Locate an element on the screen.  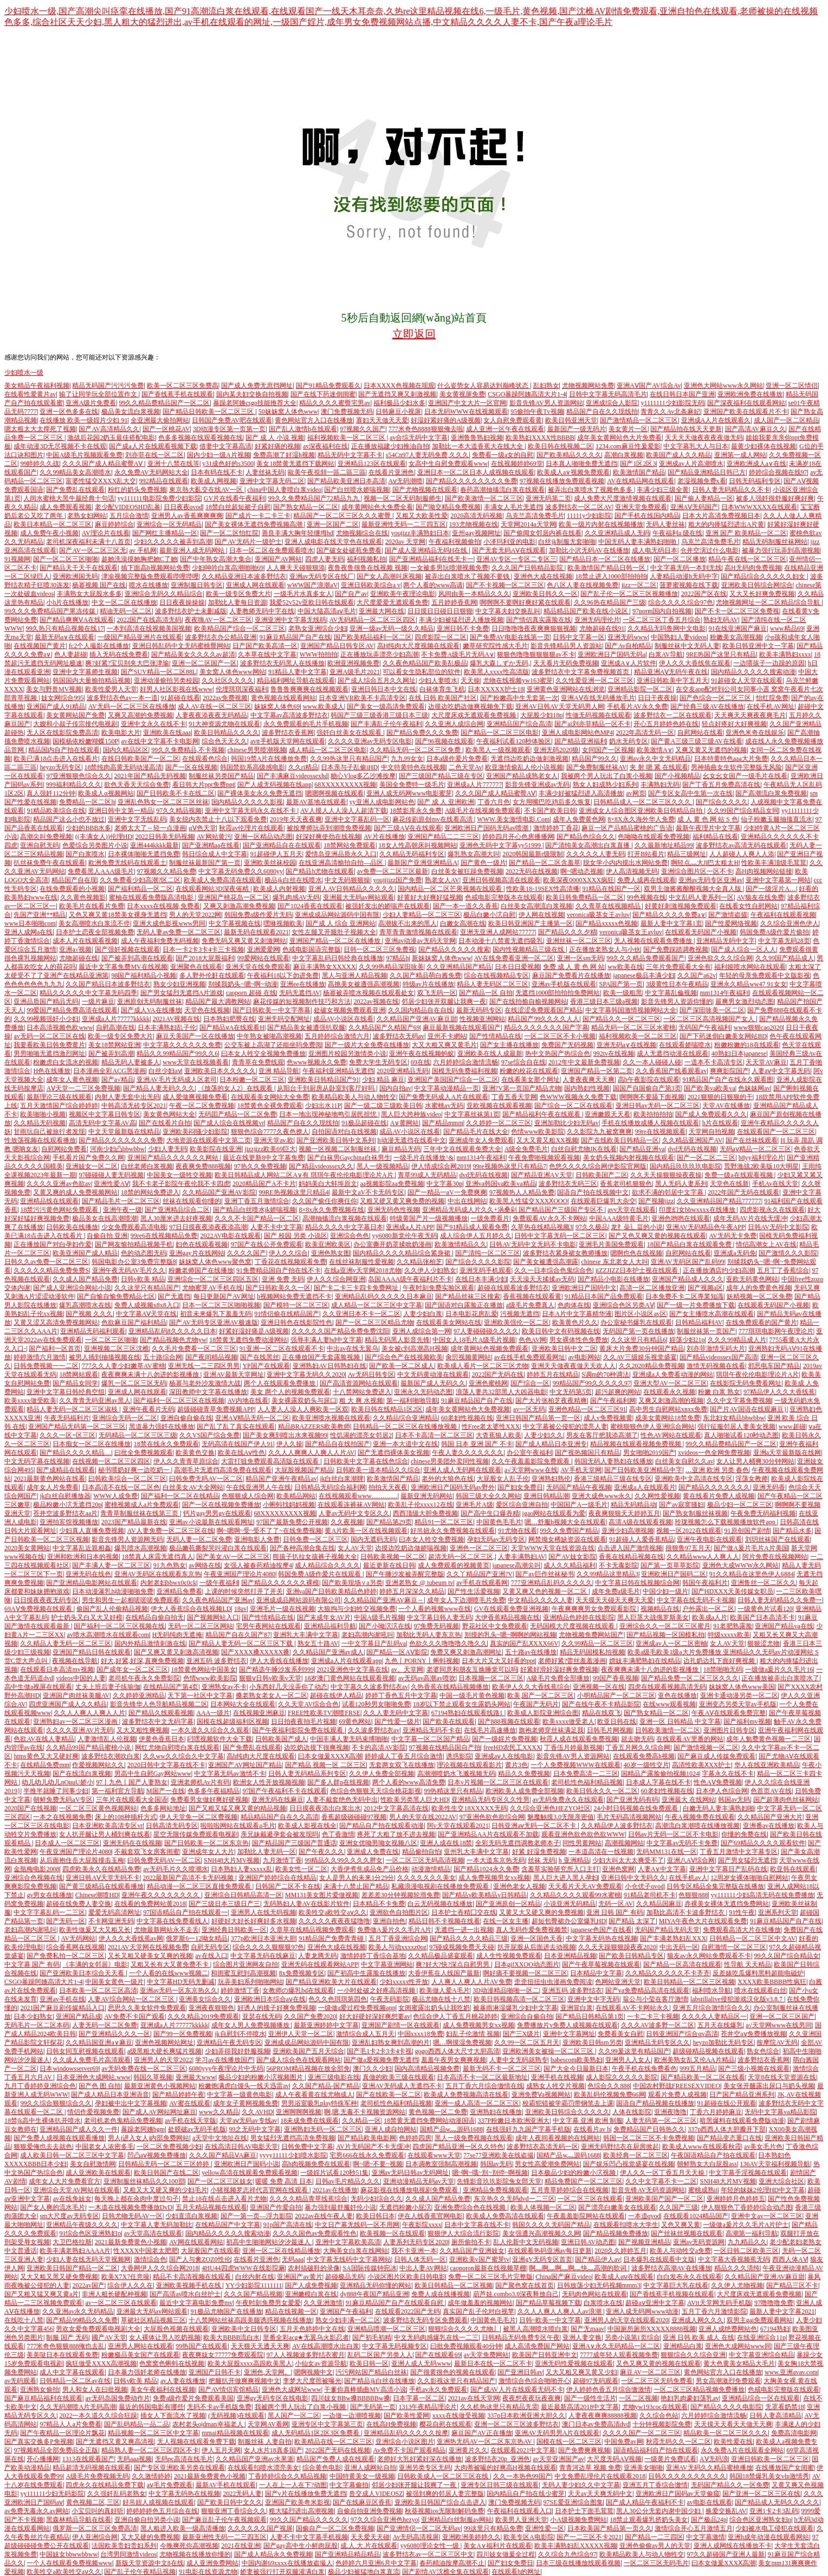
被强到爽的邻居人妻完整版 is located at coordinates (445, 2493).